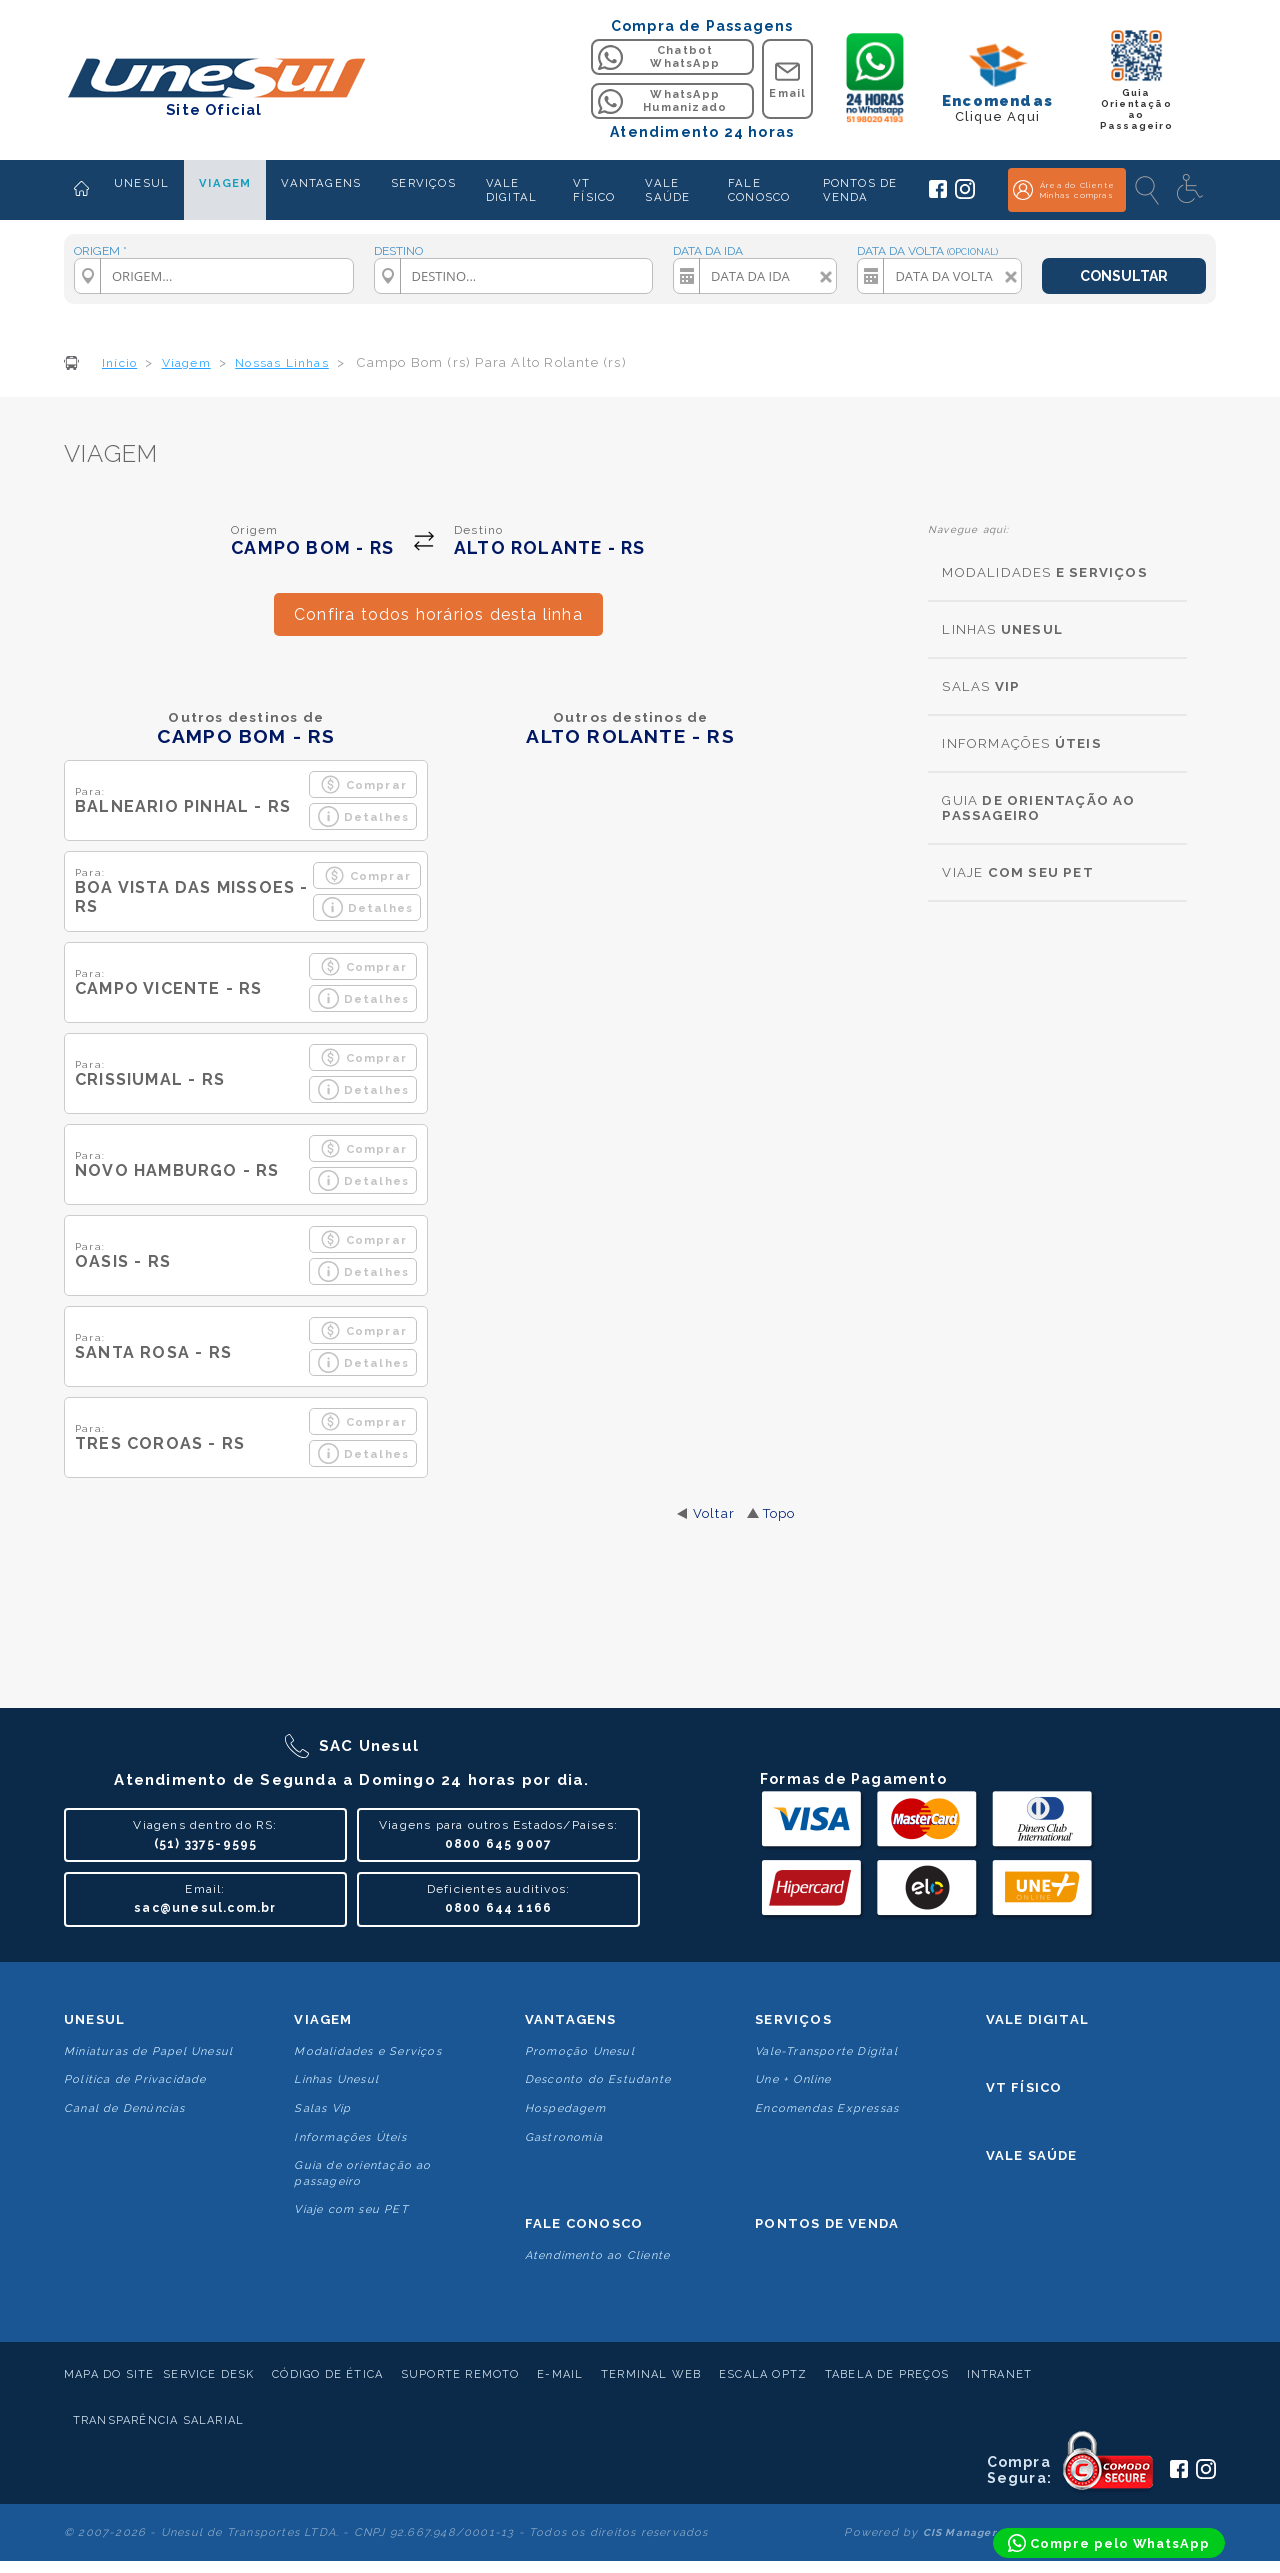 The image size is (1280, 2573). What do you see at coordinates (460, 2374) in the screenshot?
I see `Suporte Remoto` at bounding box center [460, 2374].